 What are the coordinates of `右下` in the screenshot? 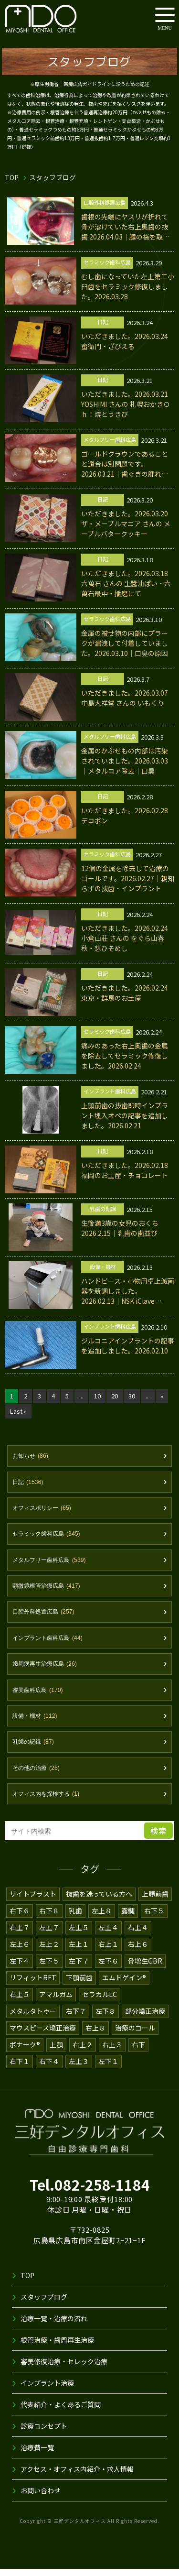 It's located at (139, 2054).